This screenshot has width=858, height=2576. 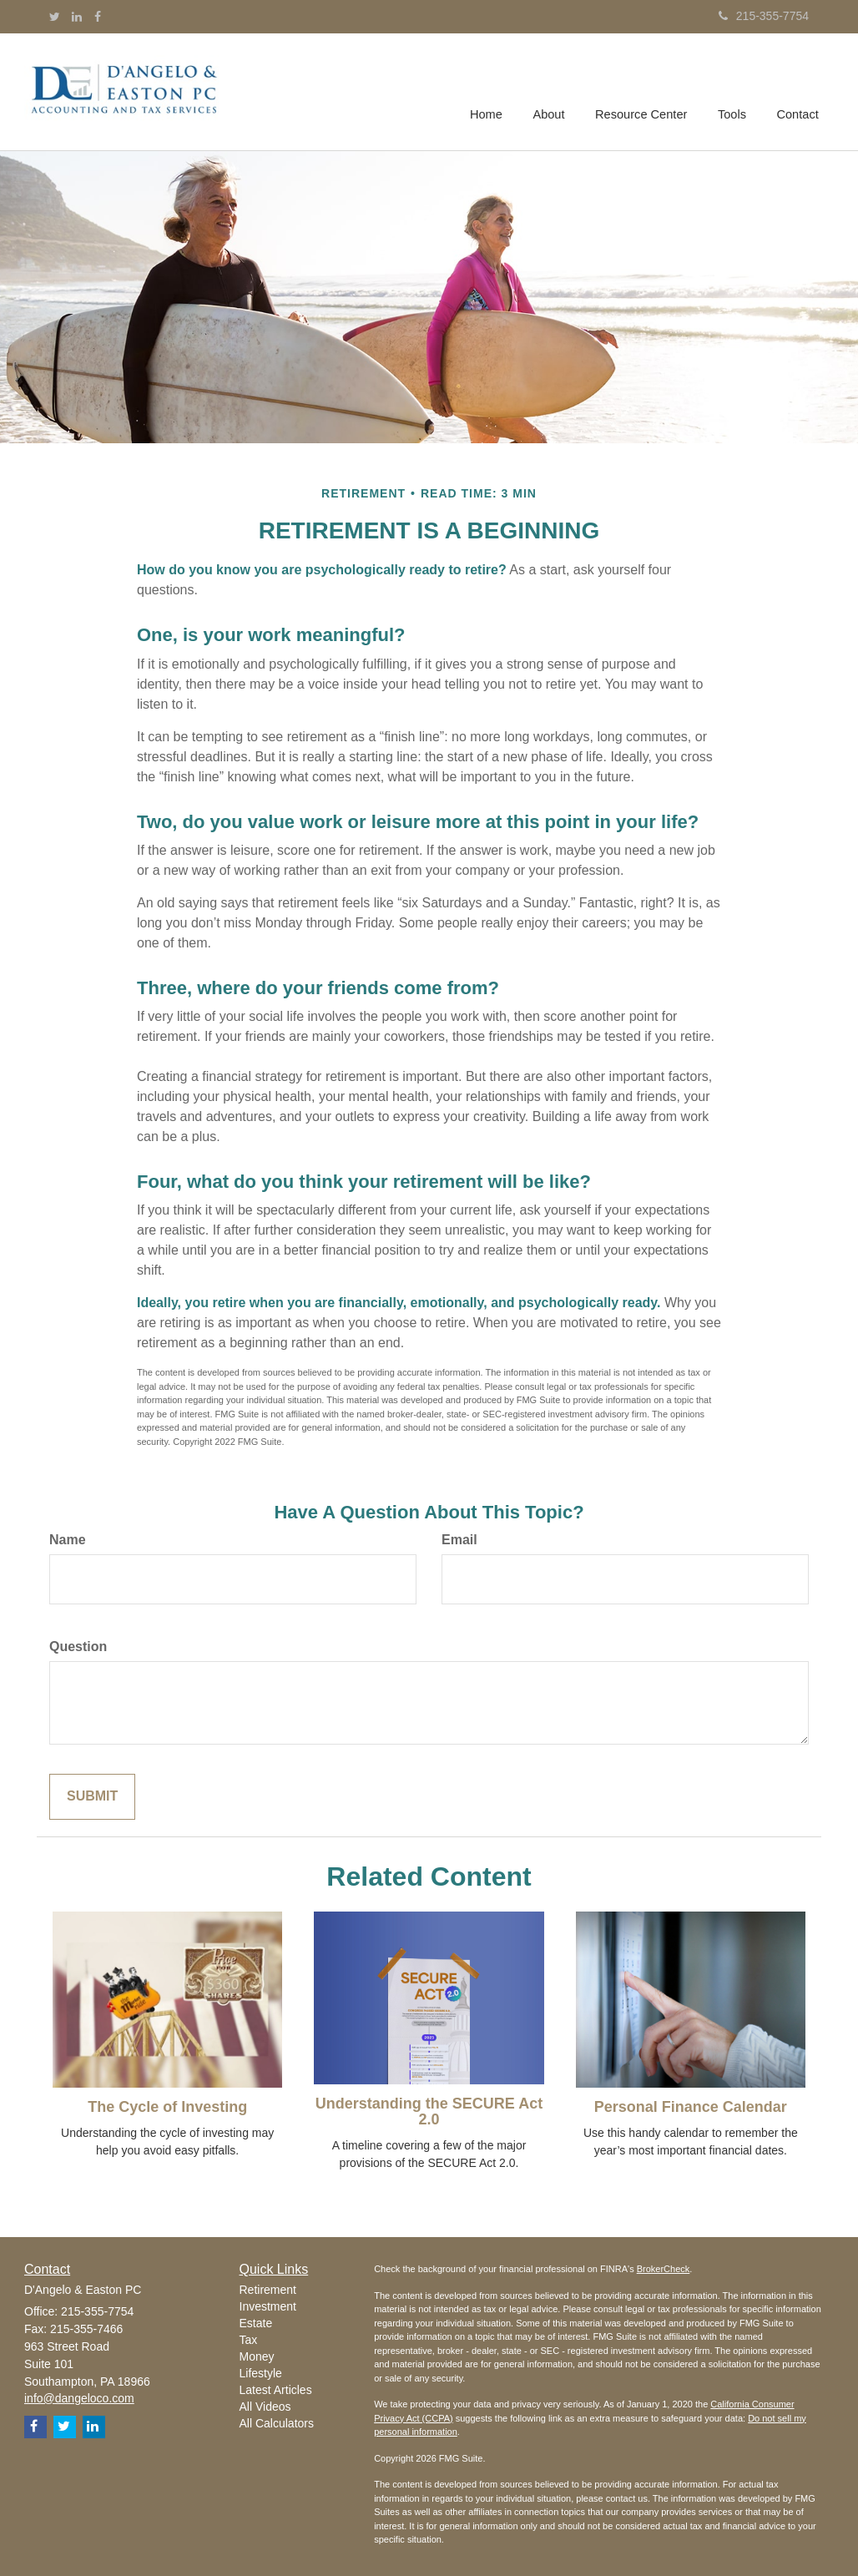 What do you see at coordinates (663, 2269) in the screenshot?
I see `BrokerCheck` at bounding box center [663, 2269].